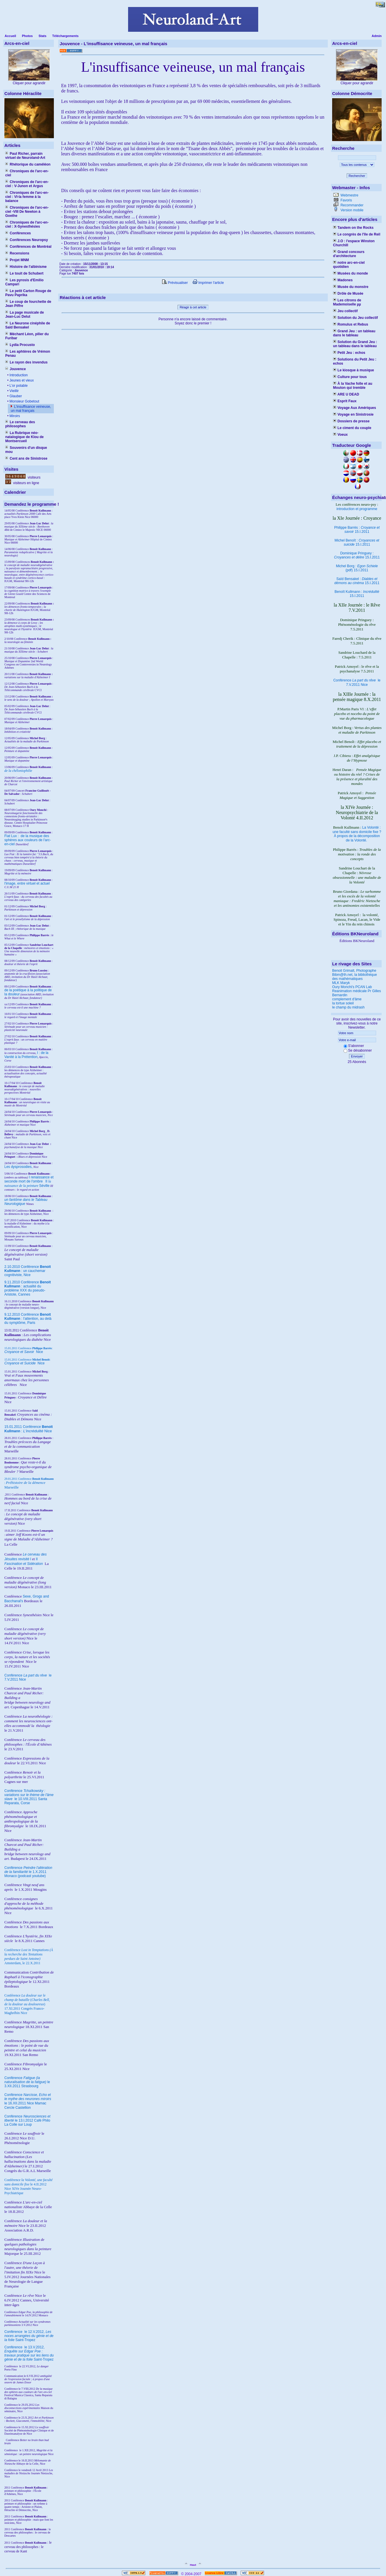 The image size is (386, 2576). What do you see at coordinates (352, 987) in the screenshot?
I see `Oury Monchi's PCAN Lab` at bounding box center [352, 987].